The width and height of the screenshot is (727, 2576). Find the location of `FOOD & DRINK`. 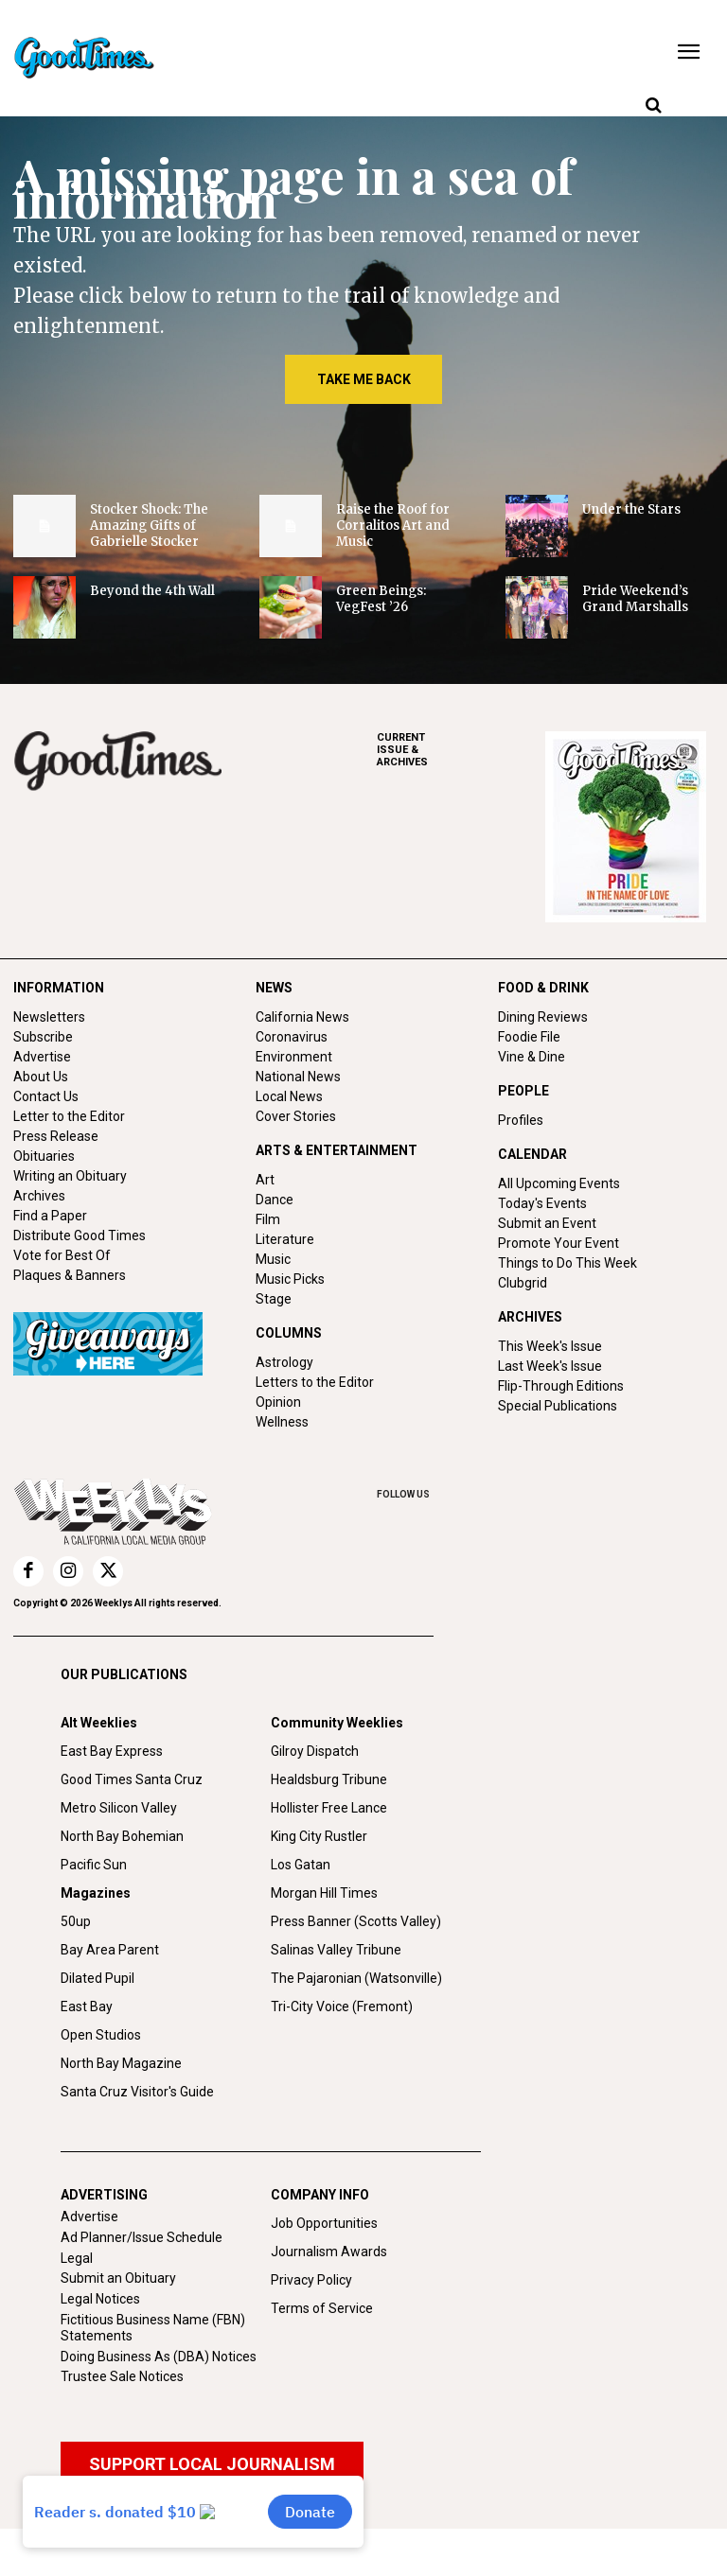

FOOD & DRINK is located at coordinates (543, 987).